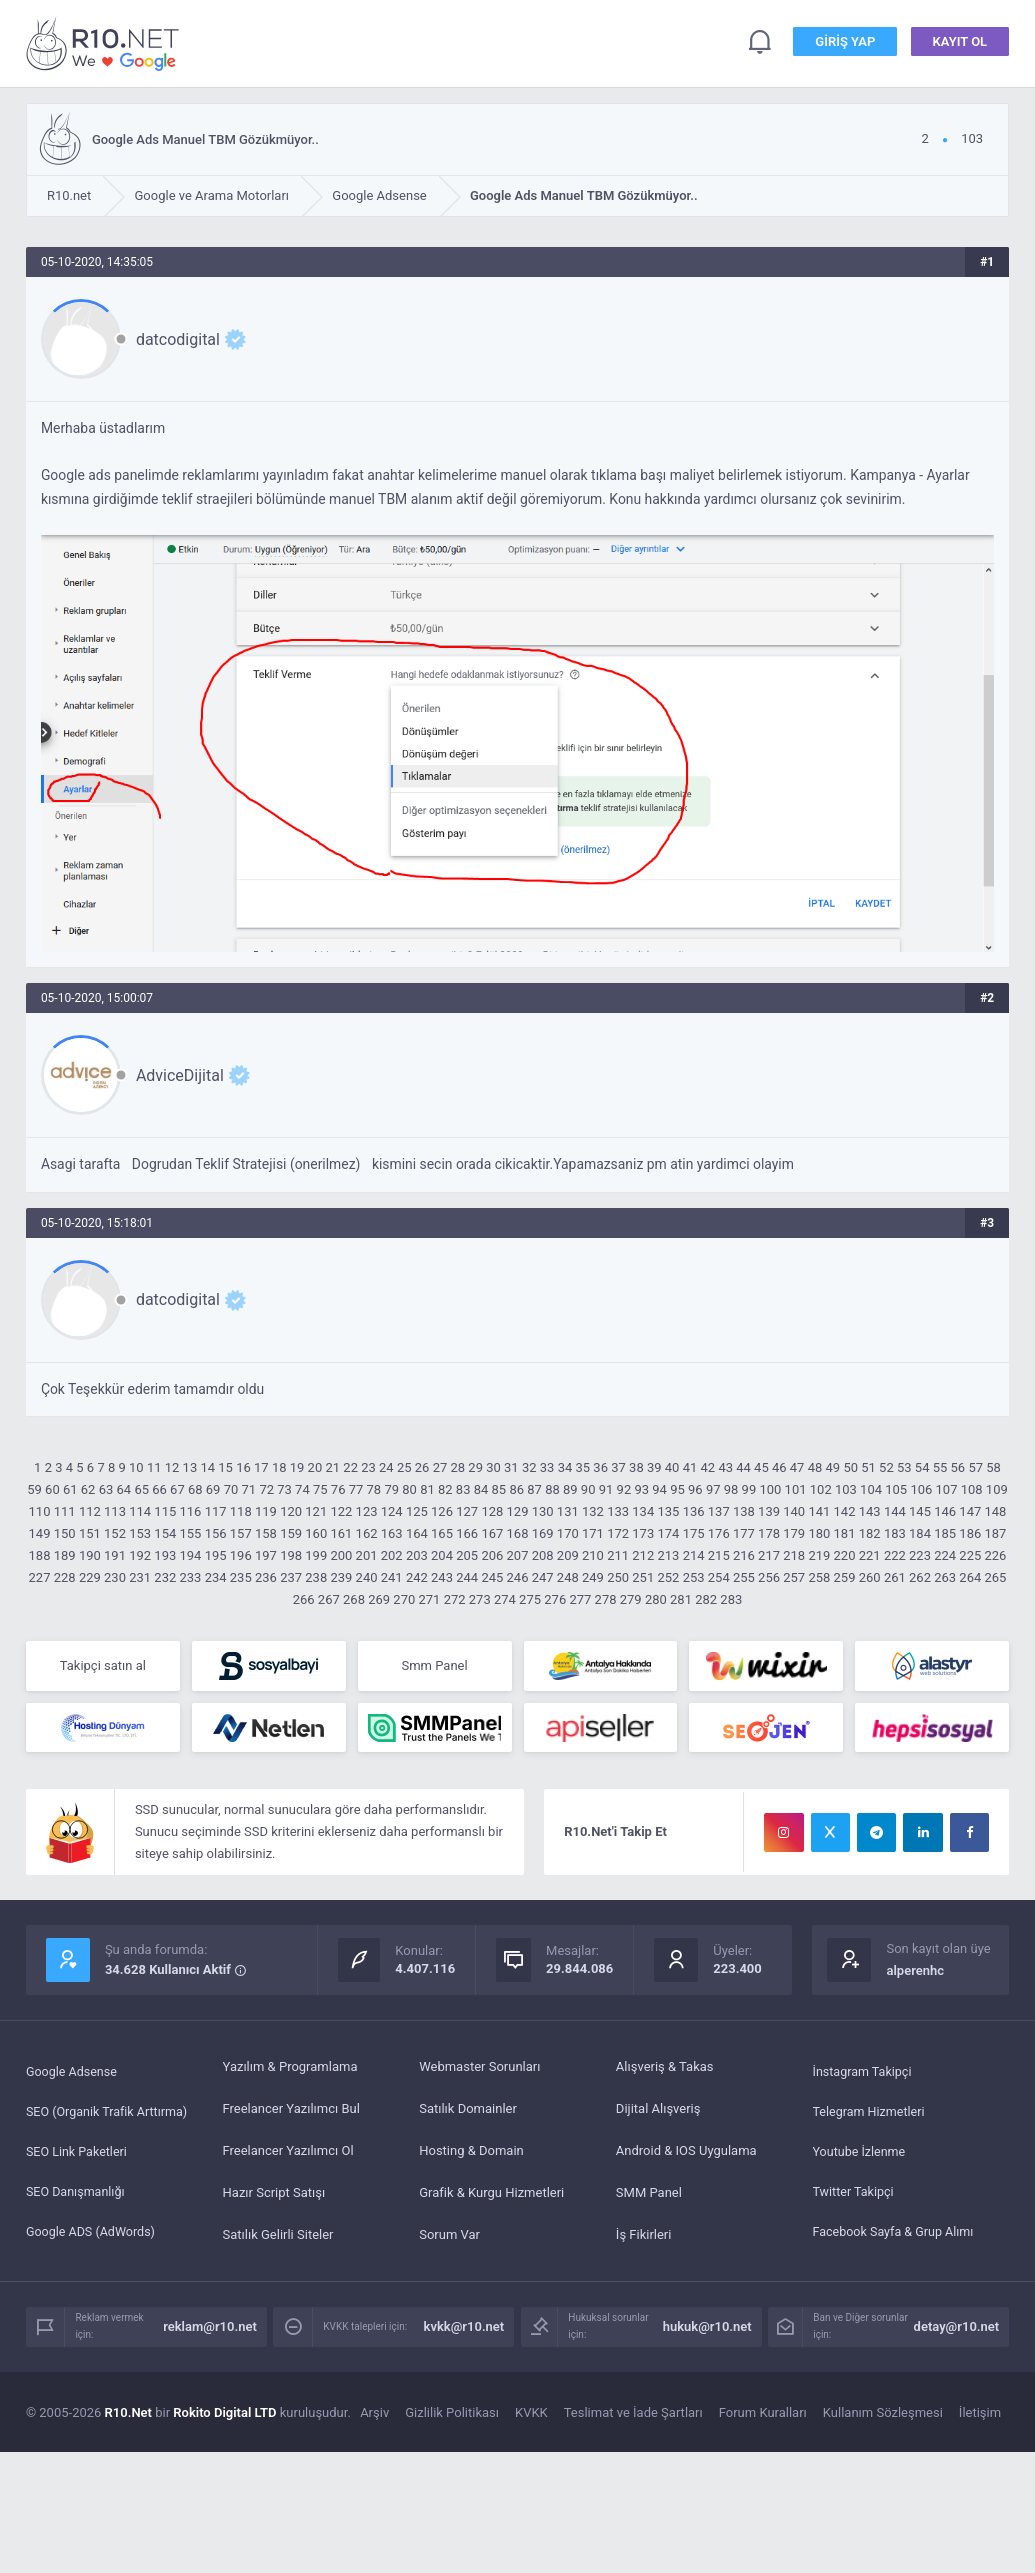 The height and width of the screenshot is (2573, 1035). I want to click on 280, so click(656, 1599).